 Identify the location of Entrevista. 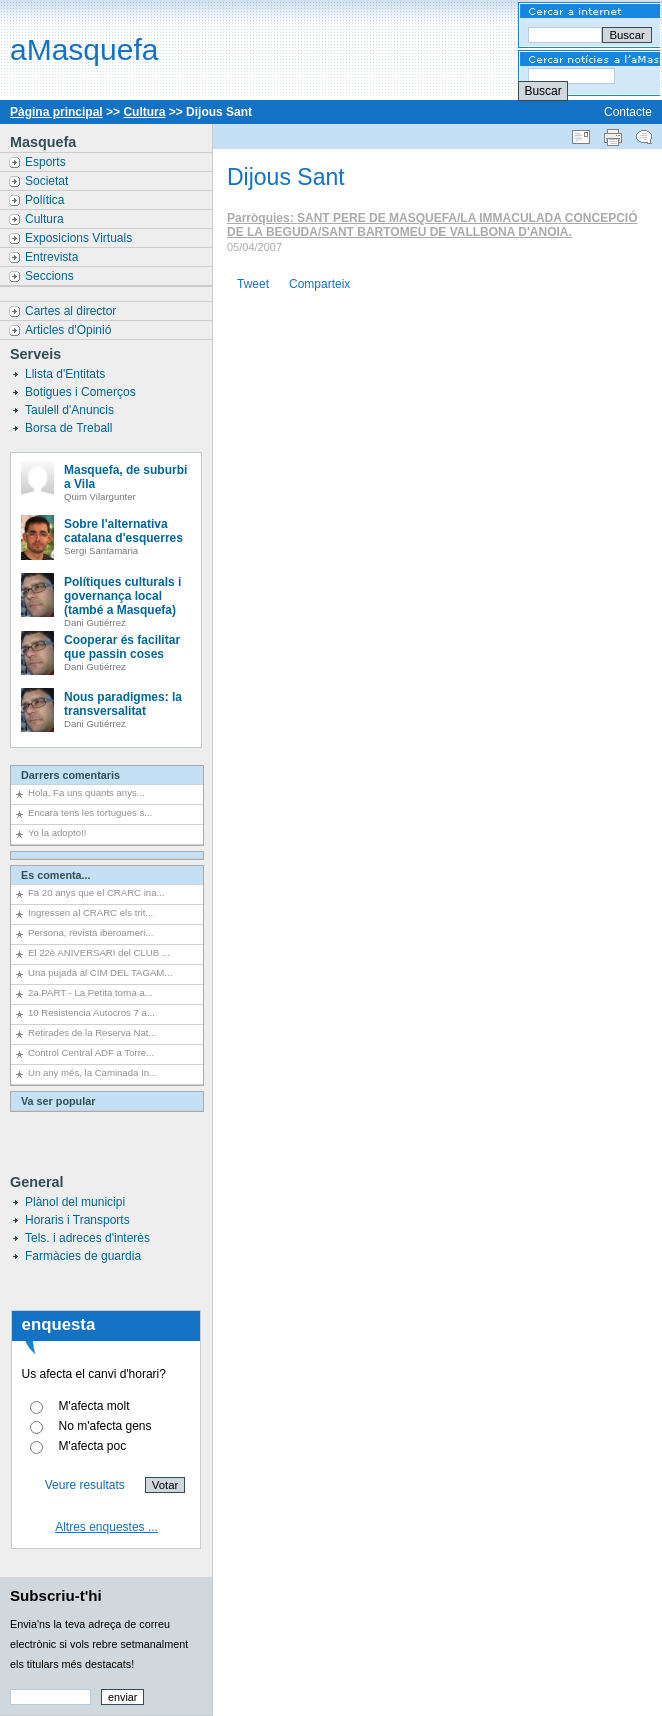
(53, 257).